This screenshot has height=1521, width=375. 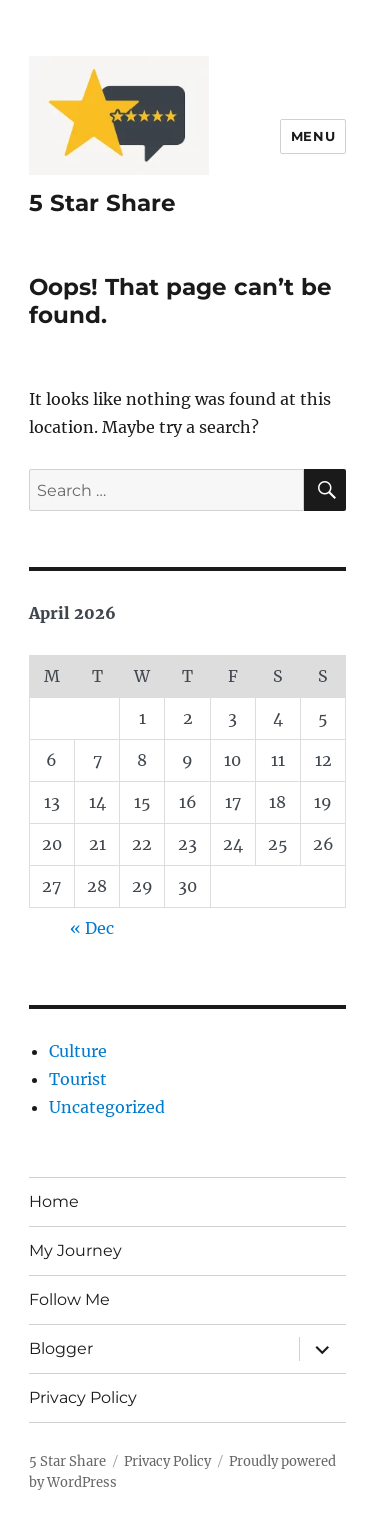 I want to click on Culture, so click(x=78, y=1051).